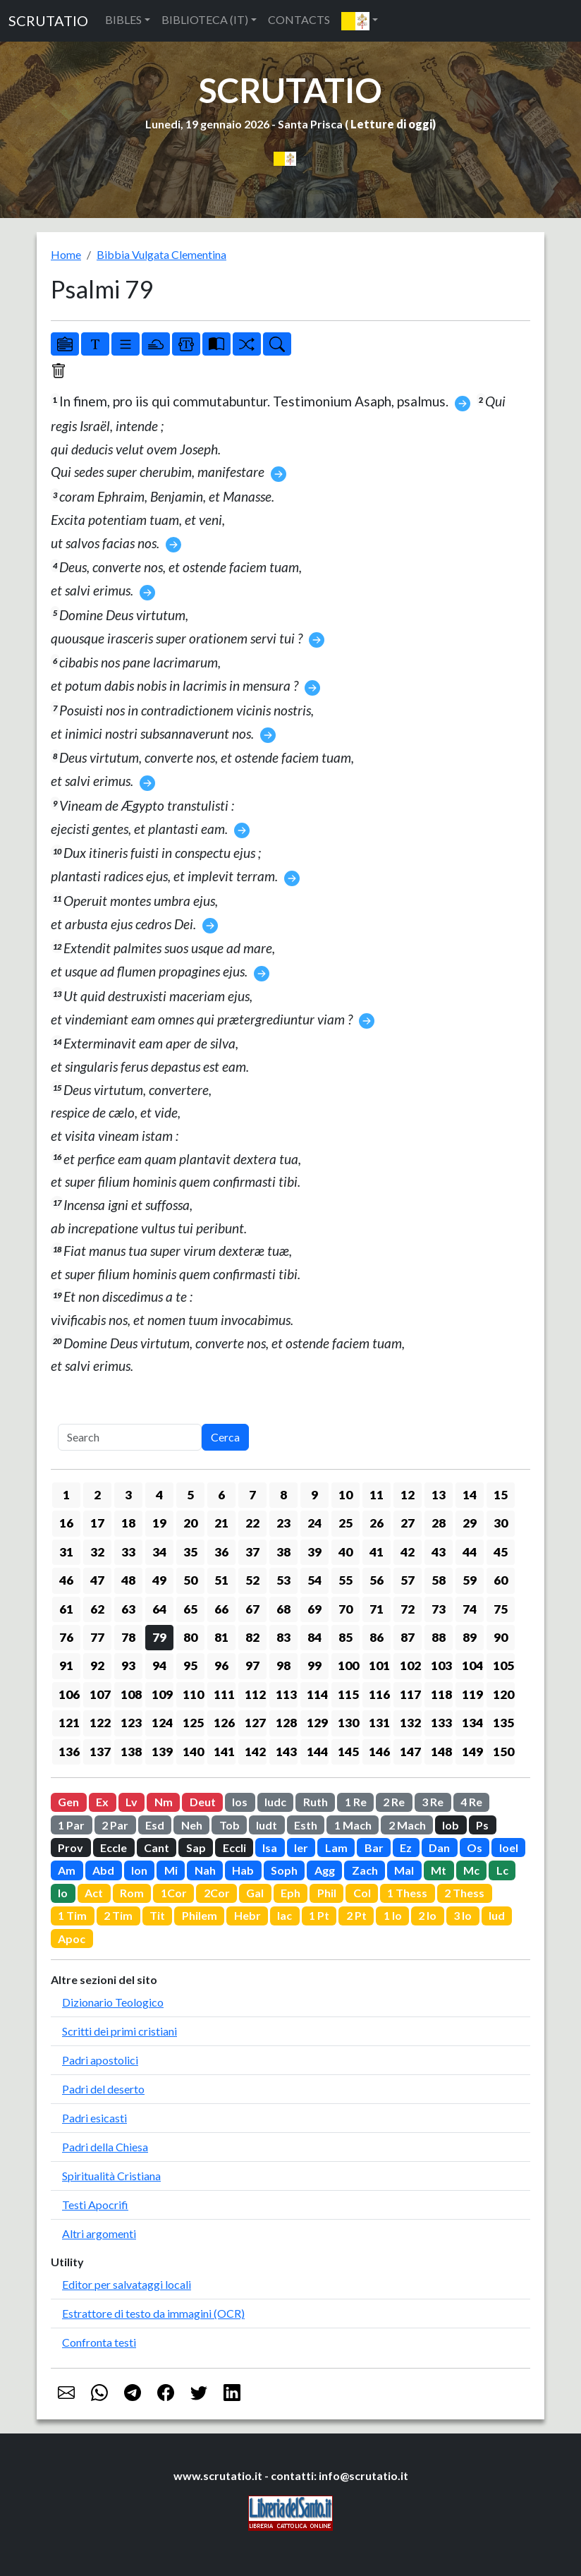 The image size is (581, 2576). I want to click on 117 [button], so click(410, 1694).